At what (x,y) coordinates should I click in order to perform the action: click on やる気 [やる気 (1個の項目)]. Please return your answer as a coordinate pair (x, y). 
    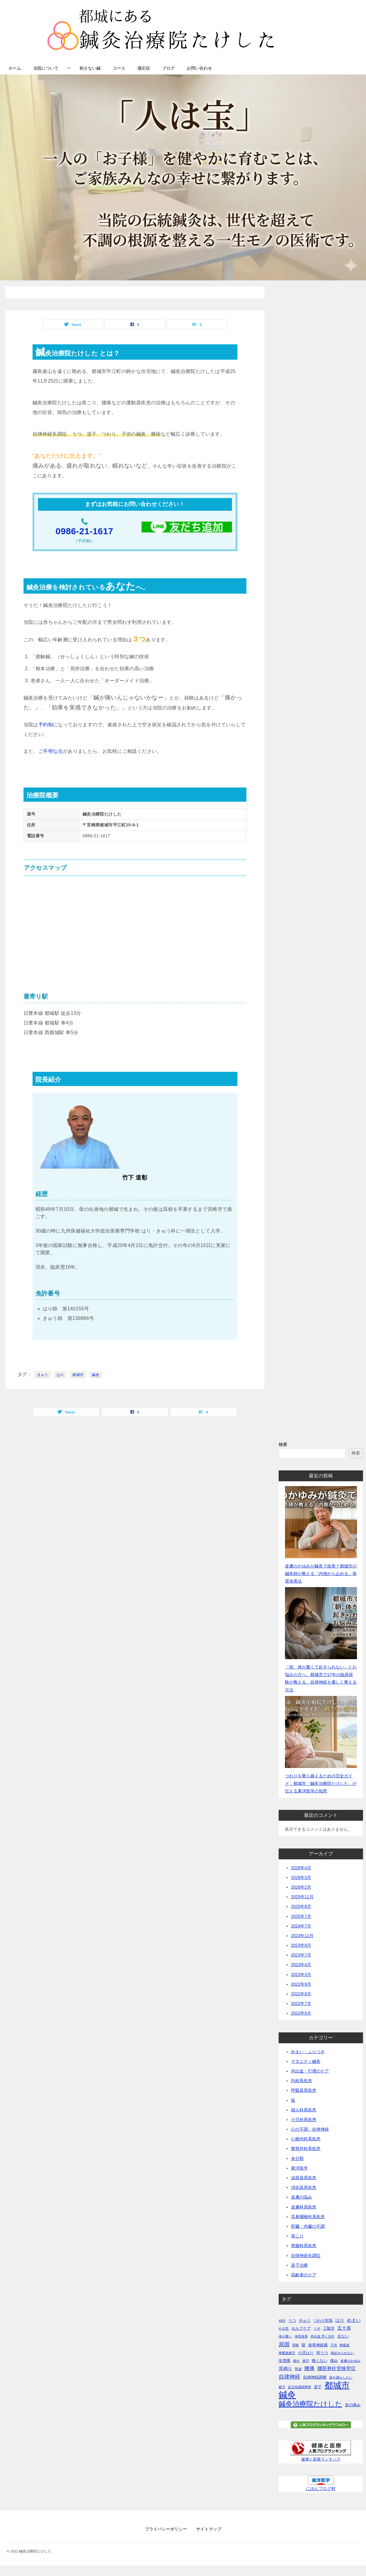
    Looking at the image, I should click on (284, 2328).